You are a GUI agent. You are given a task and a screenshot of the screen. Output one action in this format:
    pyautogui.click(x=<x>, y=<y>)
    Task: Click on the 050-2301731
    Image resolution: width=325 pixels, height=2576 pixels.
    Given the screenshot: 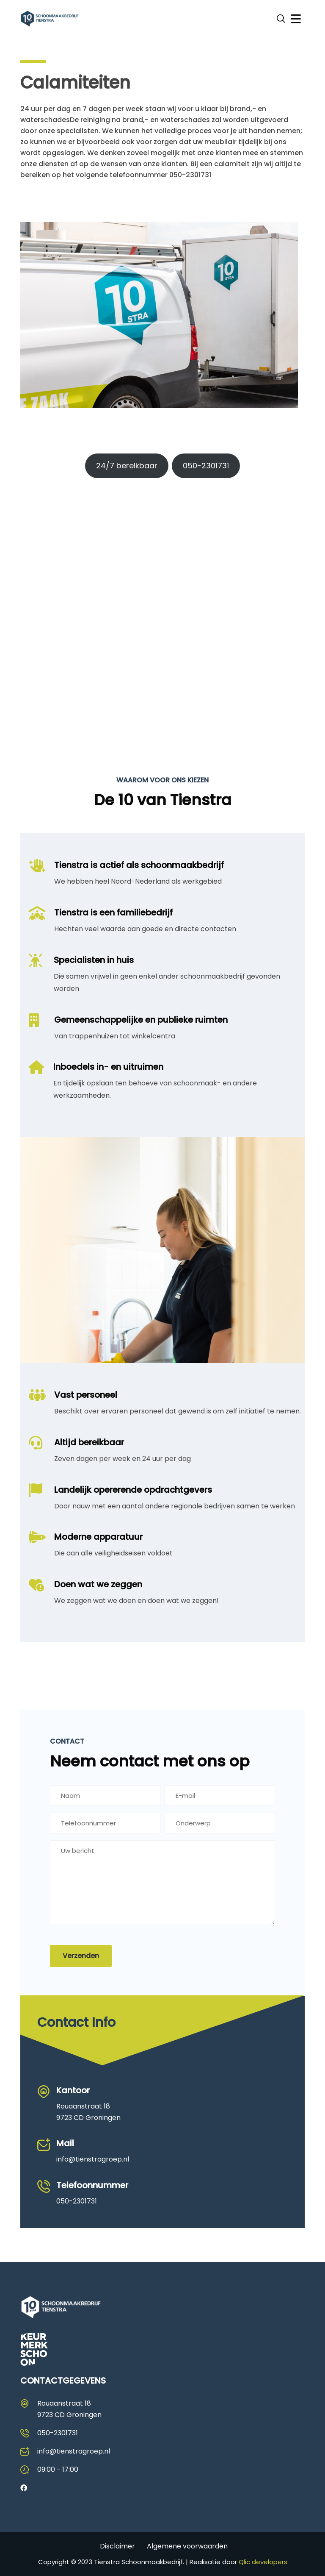 What is the action you would take?
    pyautogui.click(x=206, y=465)
    